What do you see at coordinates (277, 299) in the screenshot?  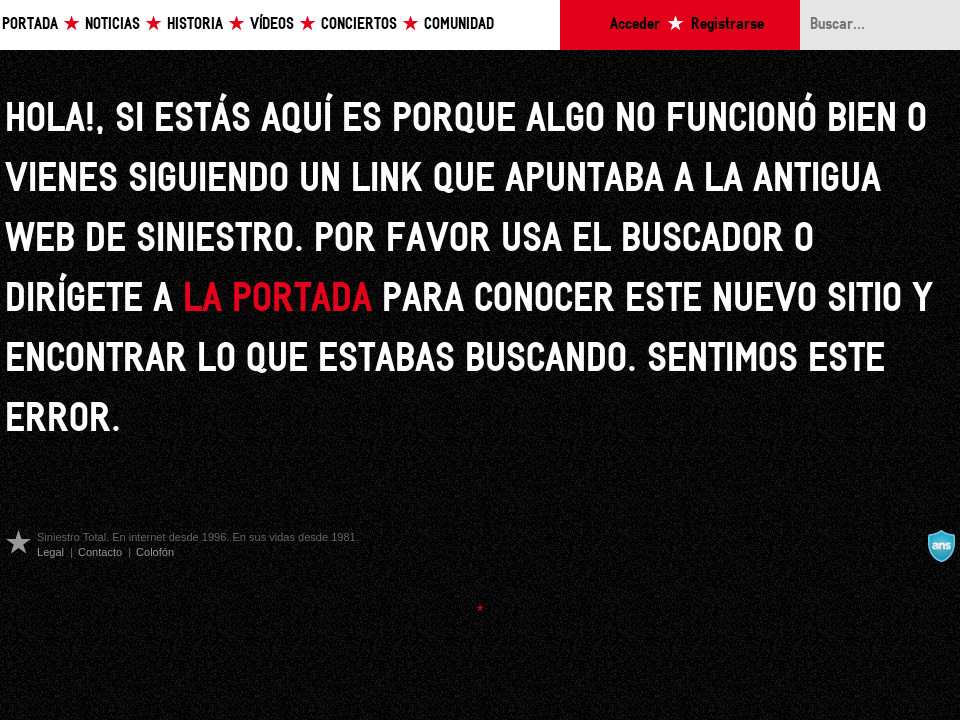 I see `la portada` at bounding box center [277, 299].